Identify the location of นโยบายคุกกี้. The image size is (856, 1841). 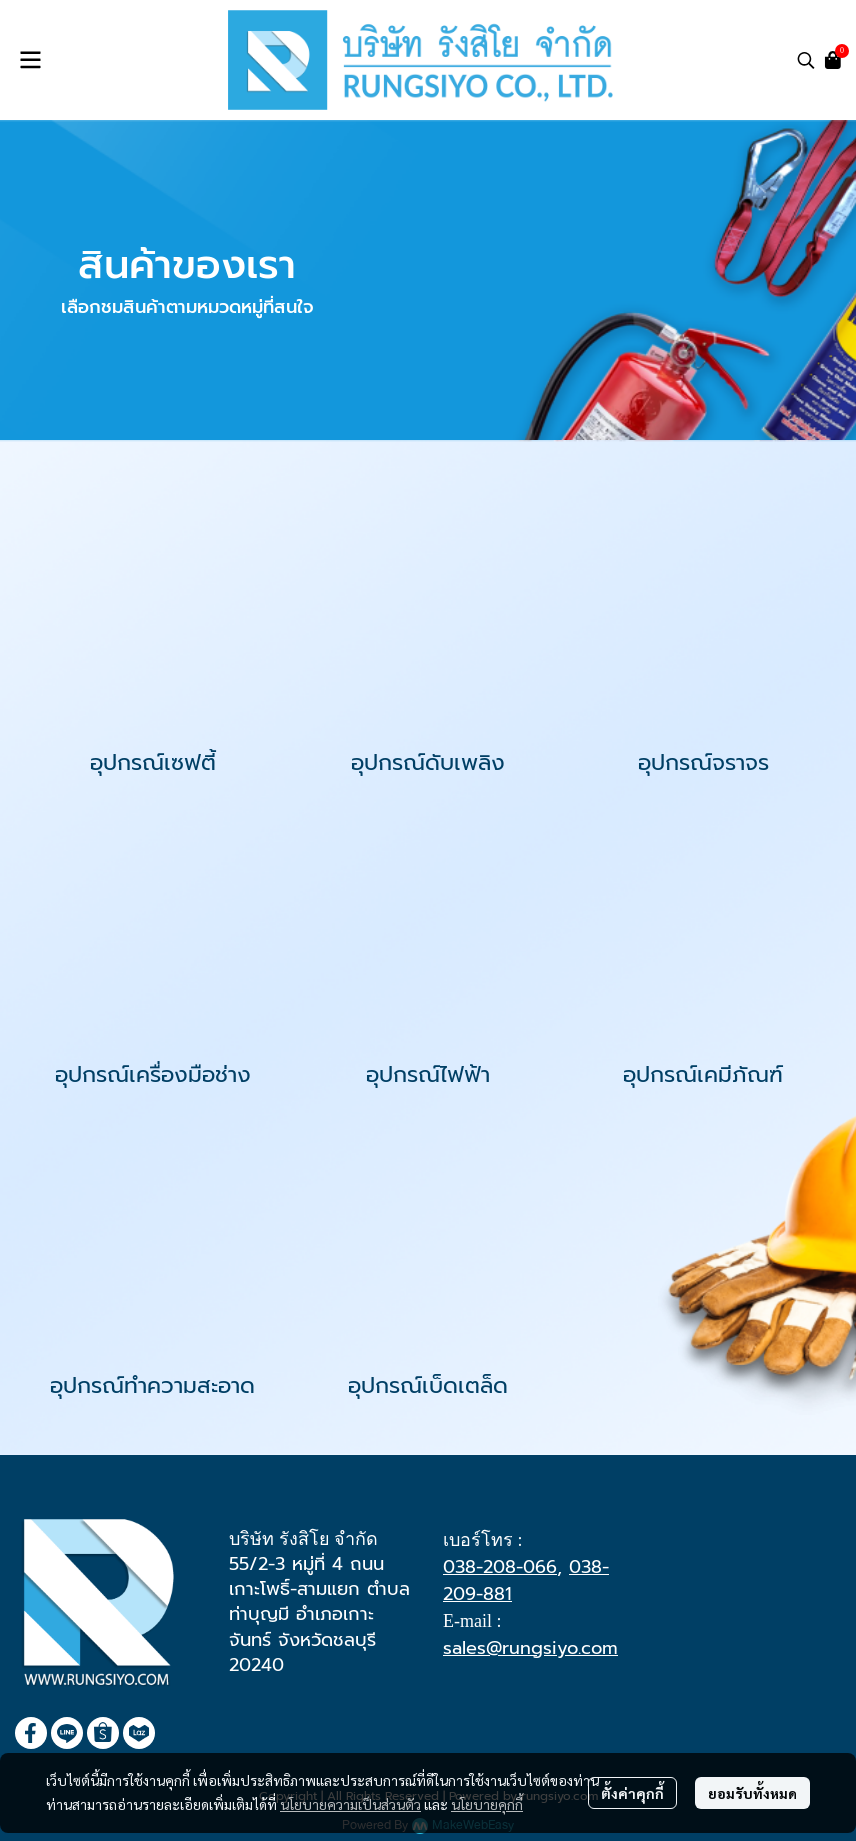
(487, 1804).